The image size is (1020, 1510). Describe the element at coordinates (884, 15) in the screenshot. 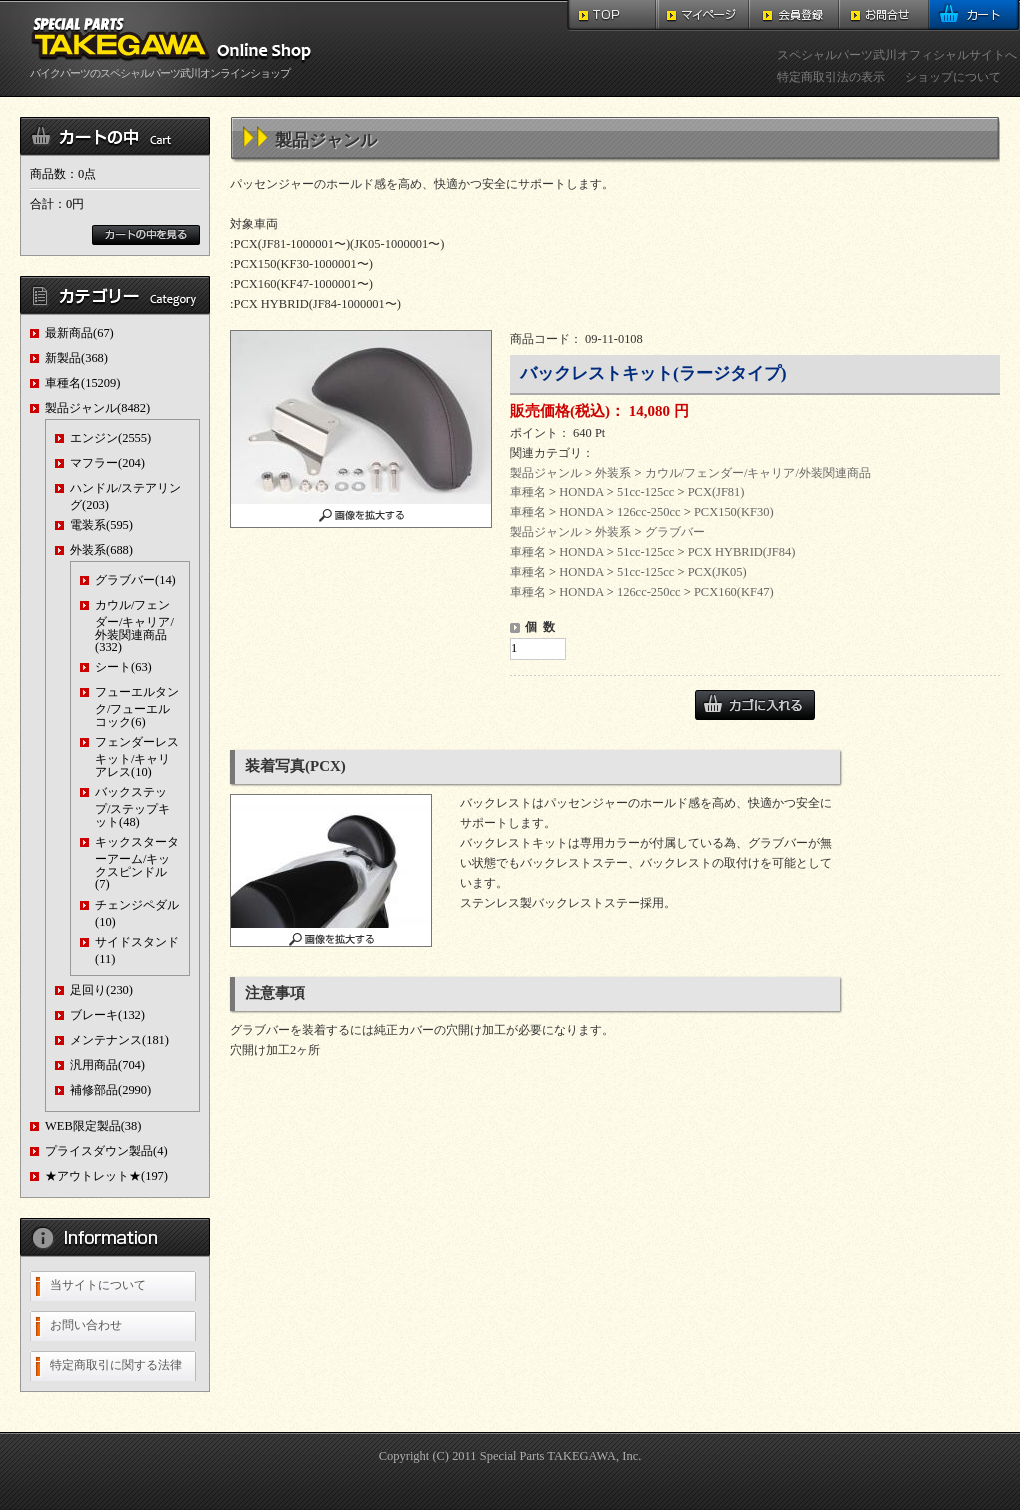

I see `お問合せ` at that location.